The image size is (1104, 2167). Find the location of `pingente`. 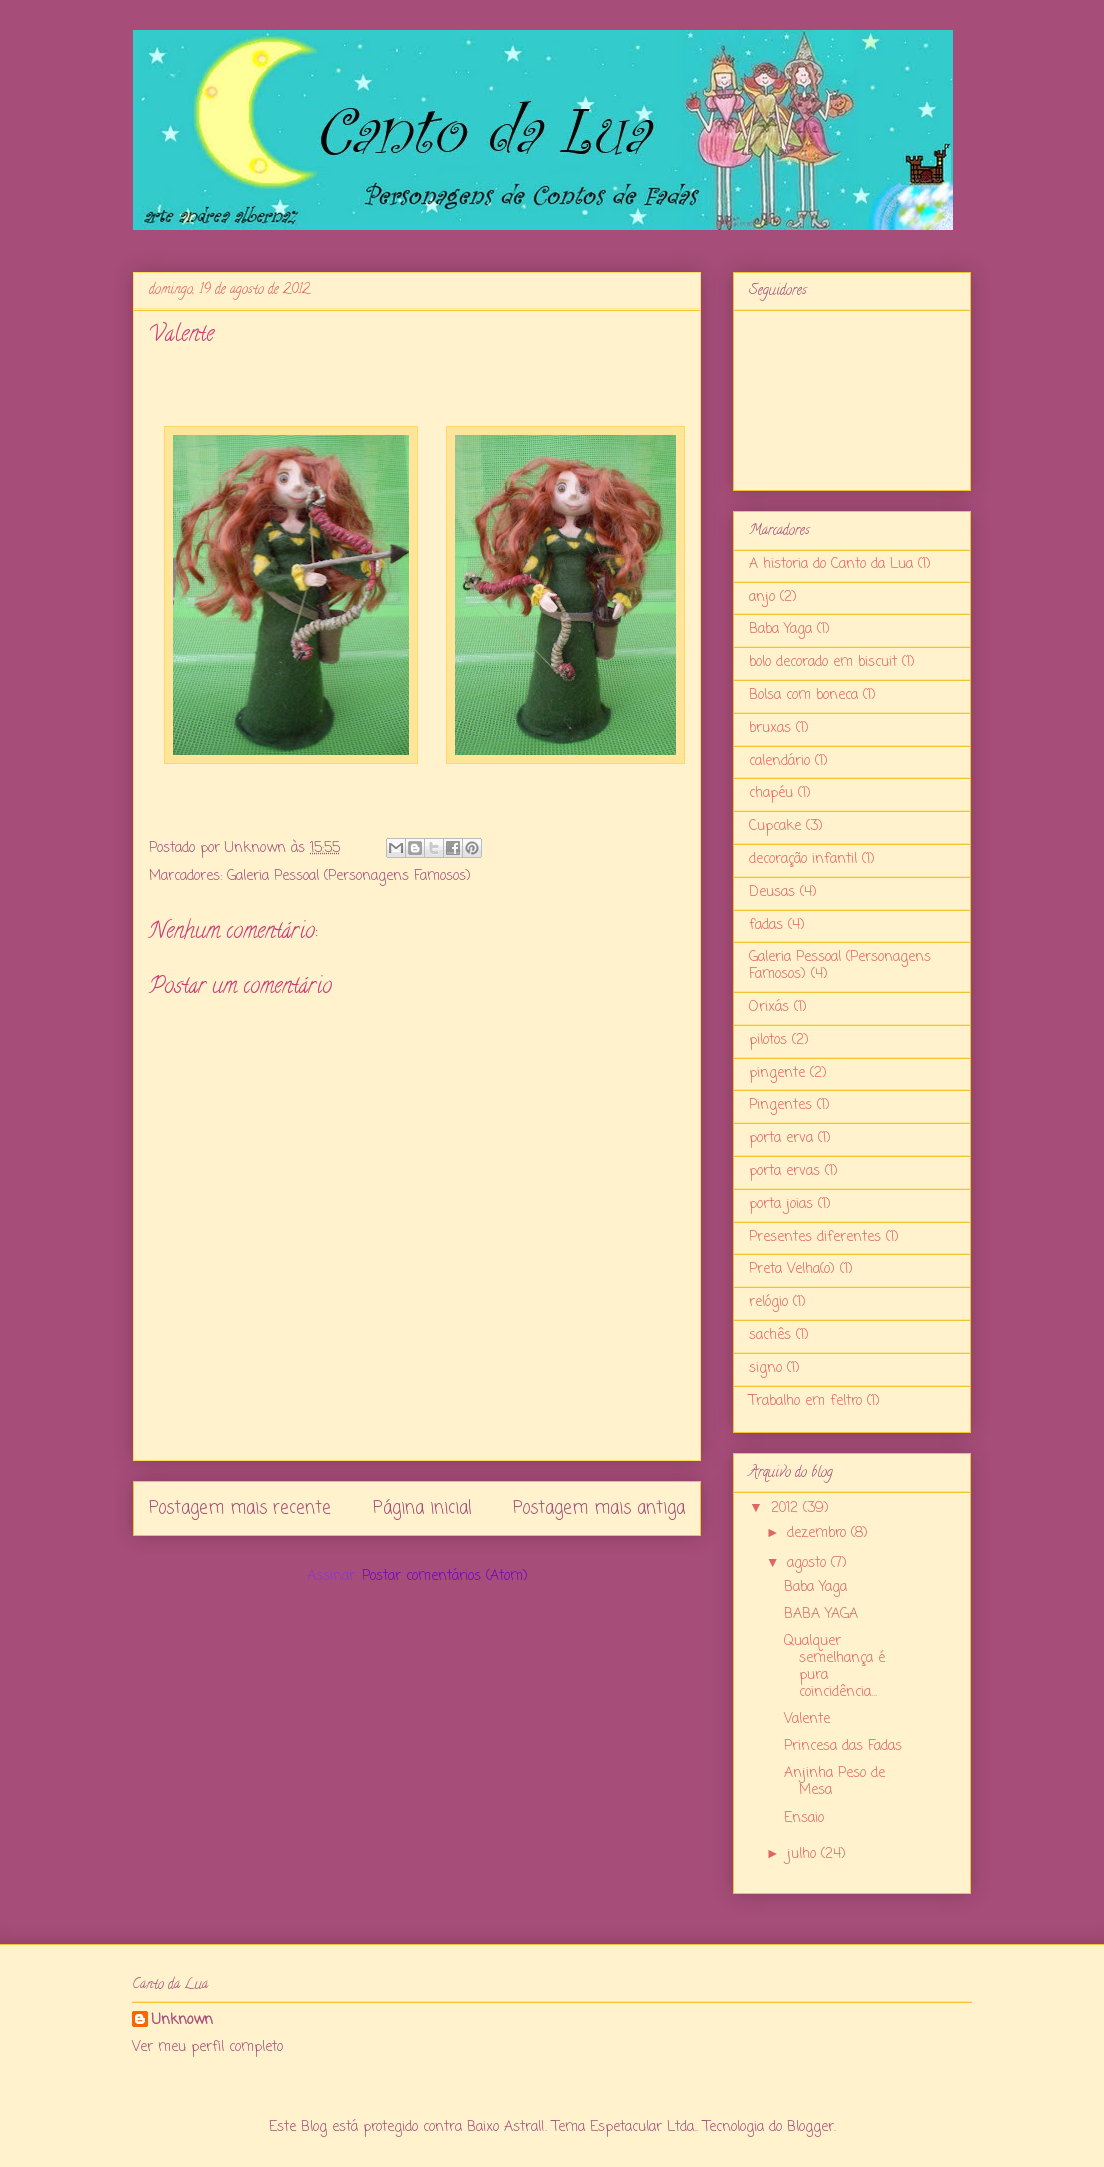

pingente is located at coordinates (777, 1073).